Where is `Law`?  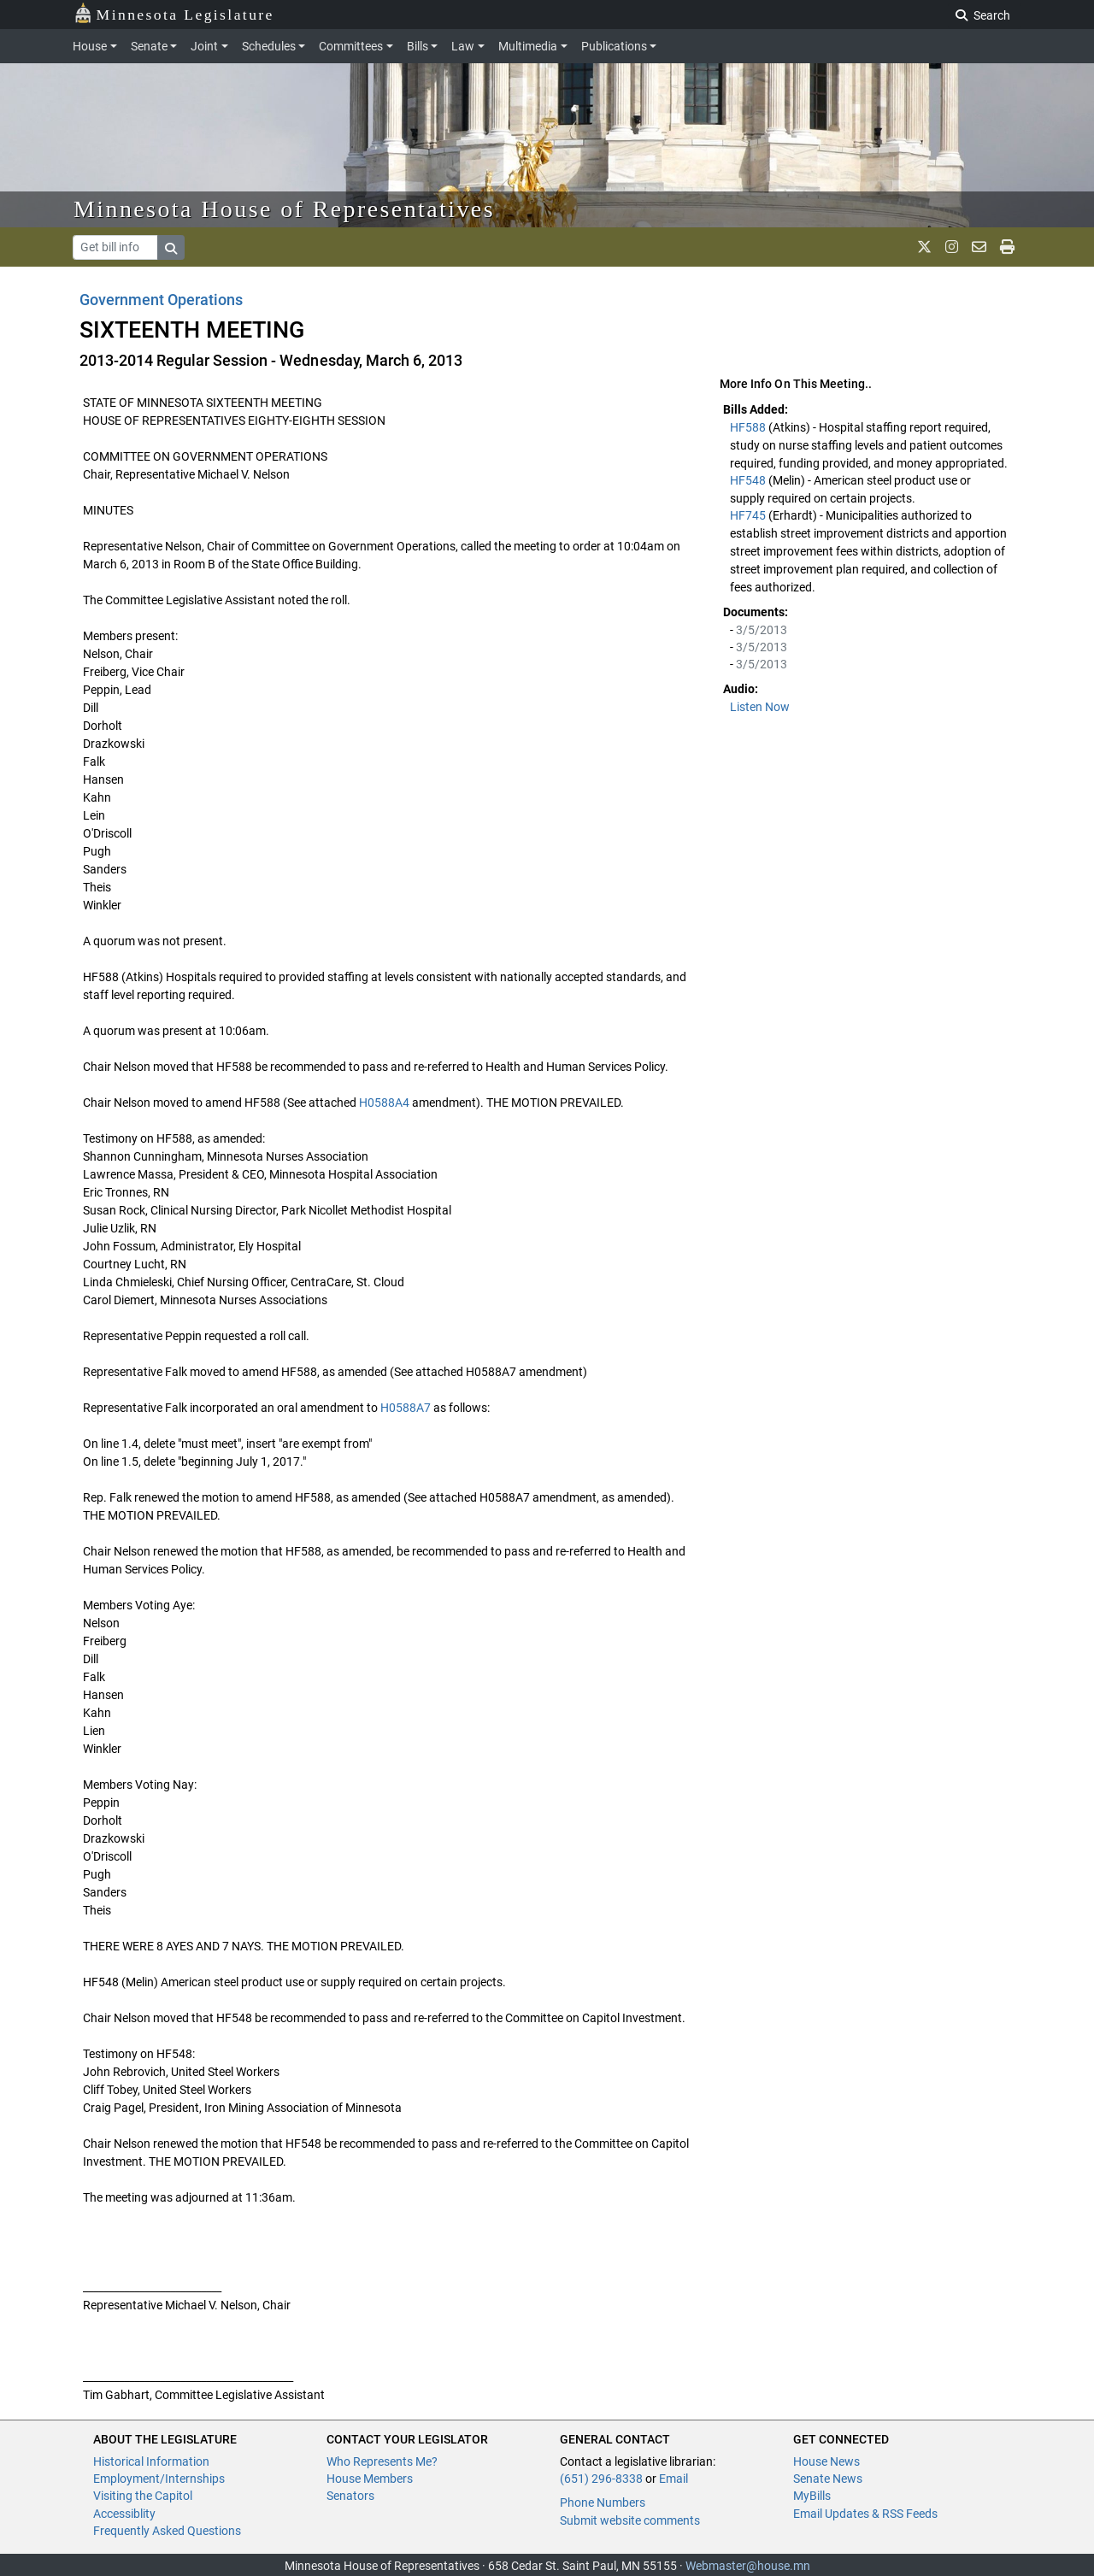
Law is located at coordinates (462, 46).